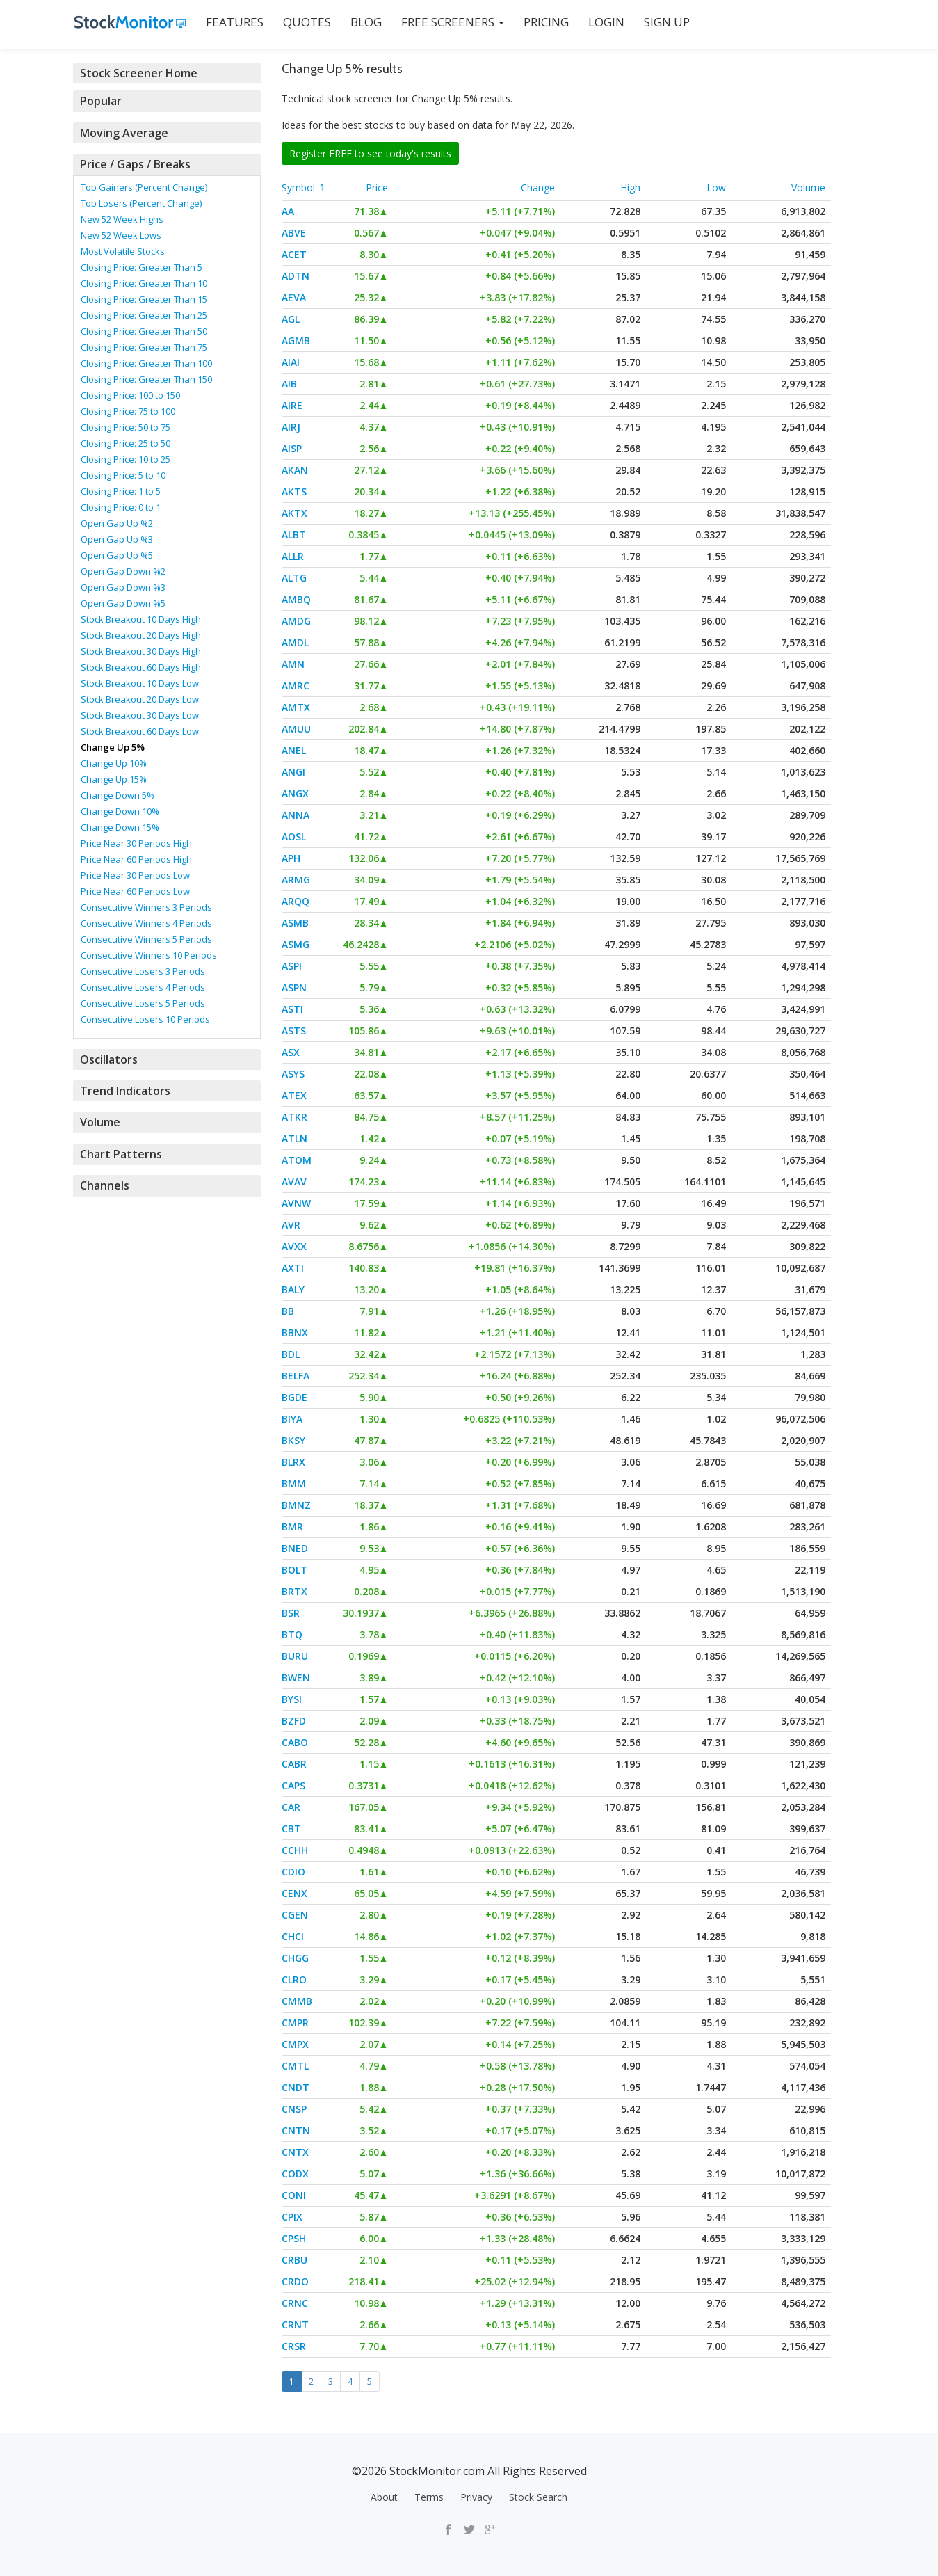  What do you see at coordinates (294, 2259) in the screenshot?
I see `CRBU` at bounding box center [294, 2259].